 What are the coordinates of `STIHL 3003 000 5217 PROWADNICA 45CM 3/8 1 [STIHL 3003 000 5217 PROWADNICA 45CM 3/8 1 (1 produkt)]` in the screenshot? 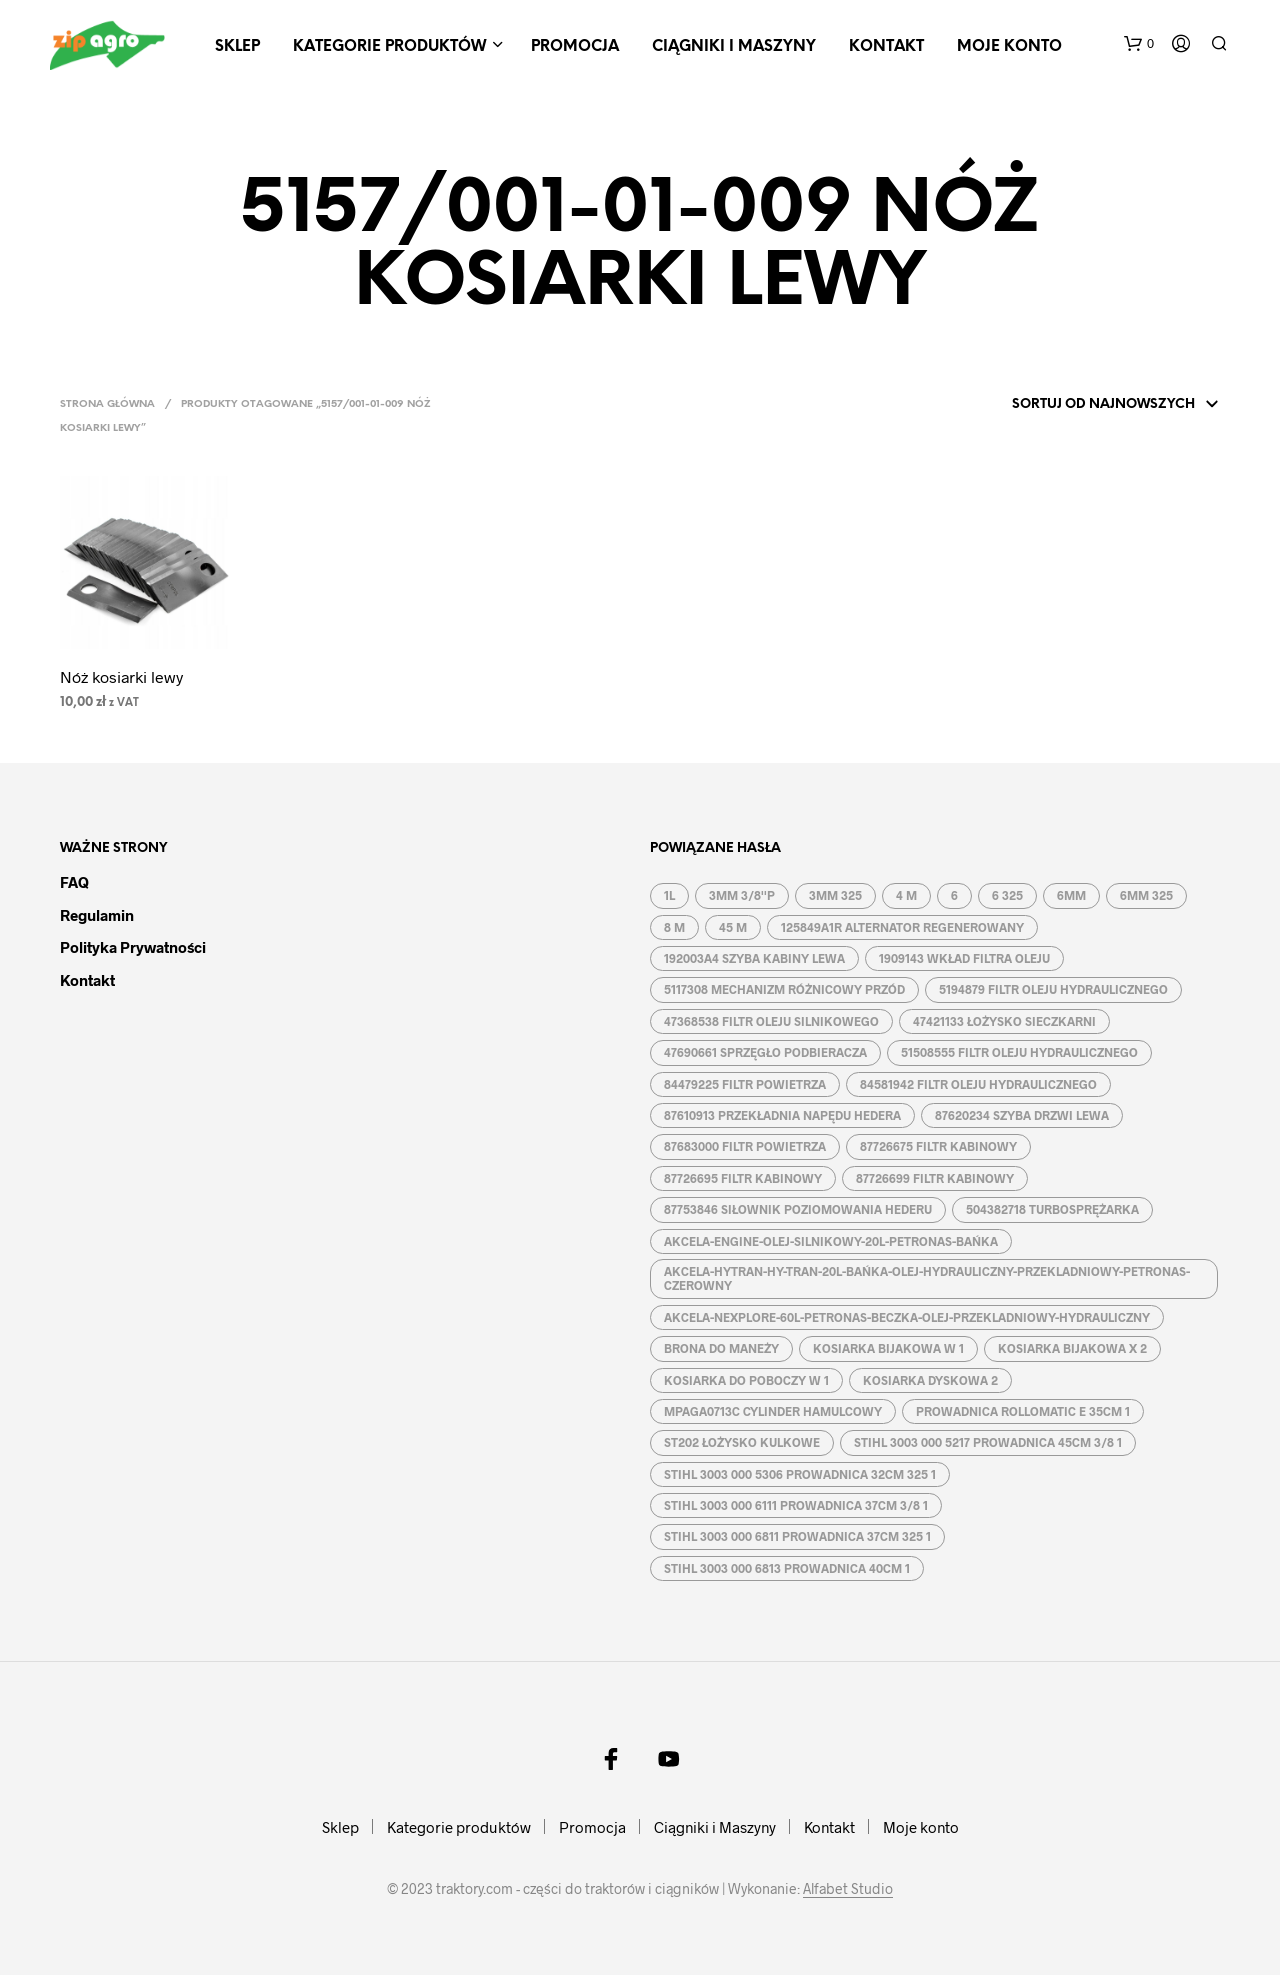 It's located at (988, 1442).